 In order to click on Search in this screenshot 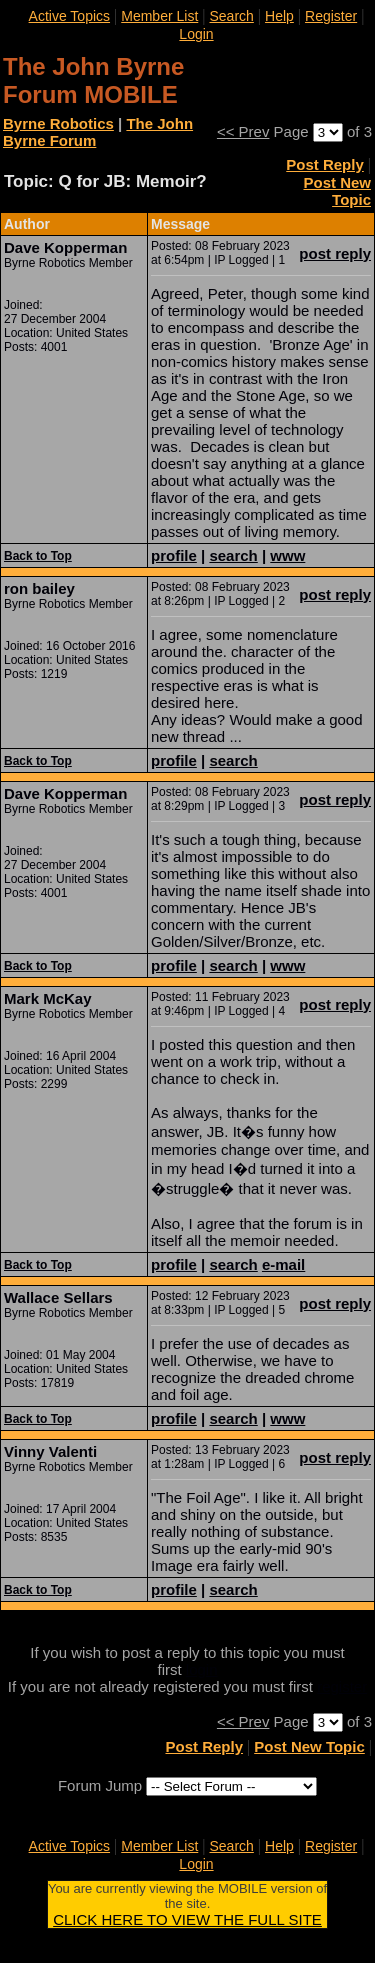, I will do `click(231, 16)`.